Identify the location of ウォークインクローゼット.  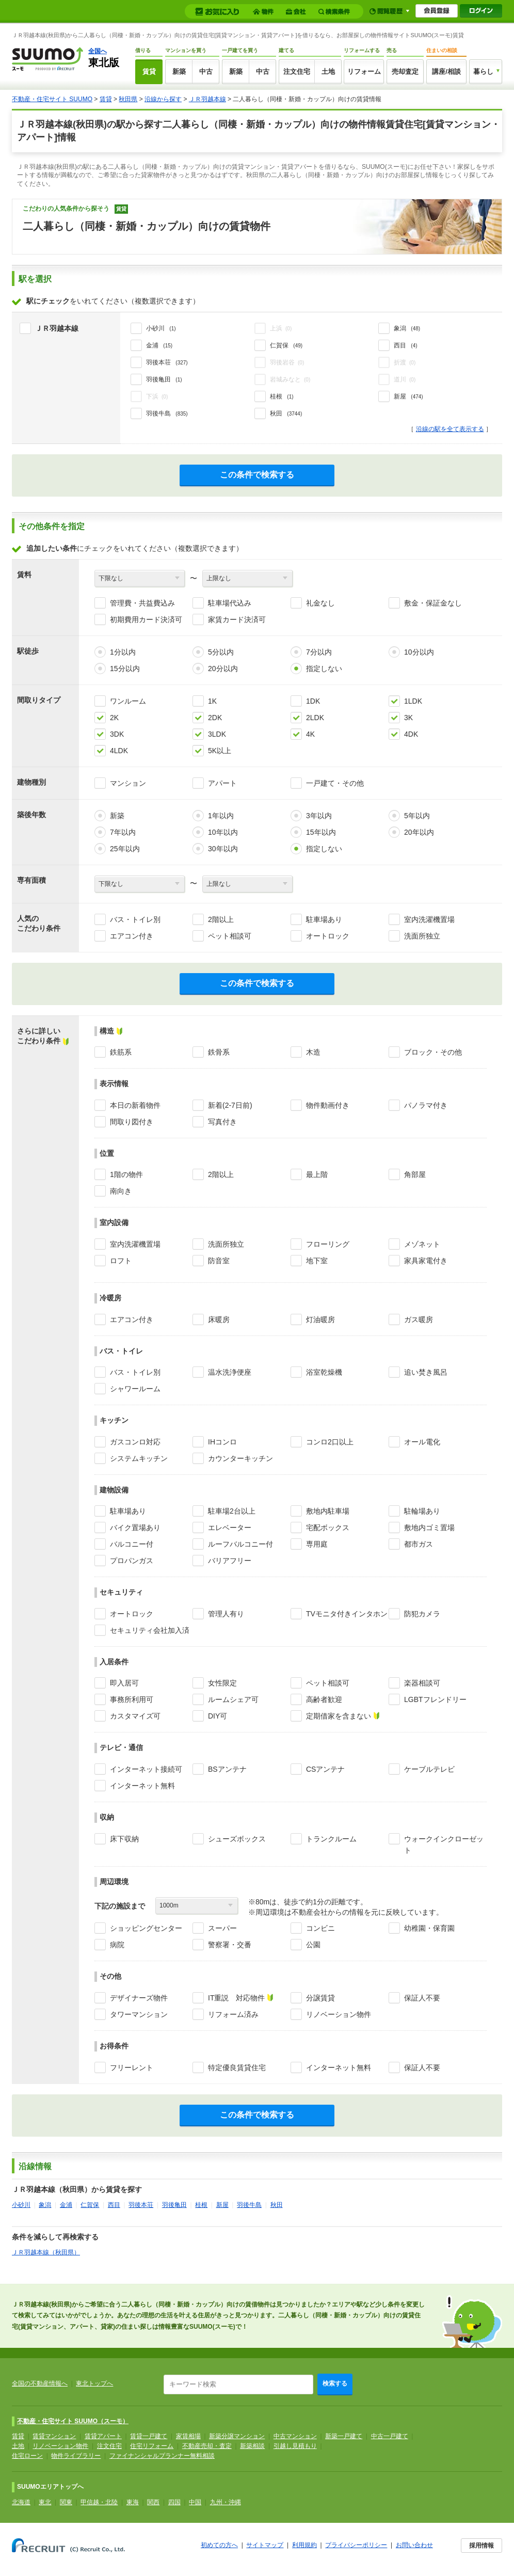
(444, 1844).